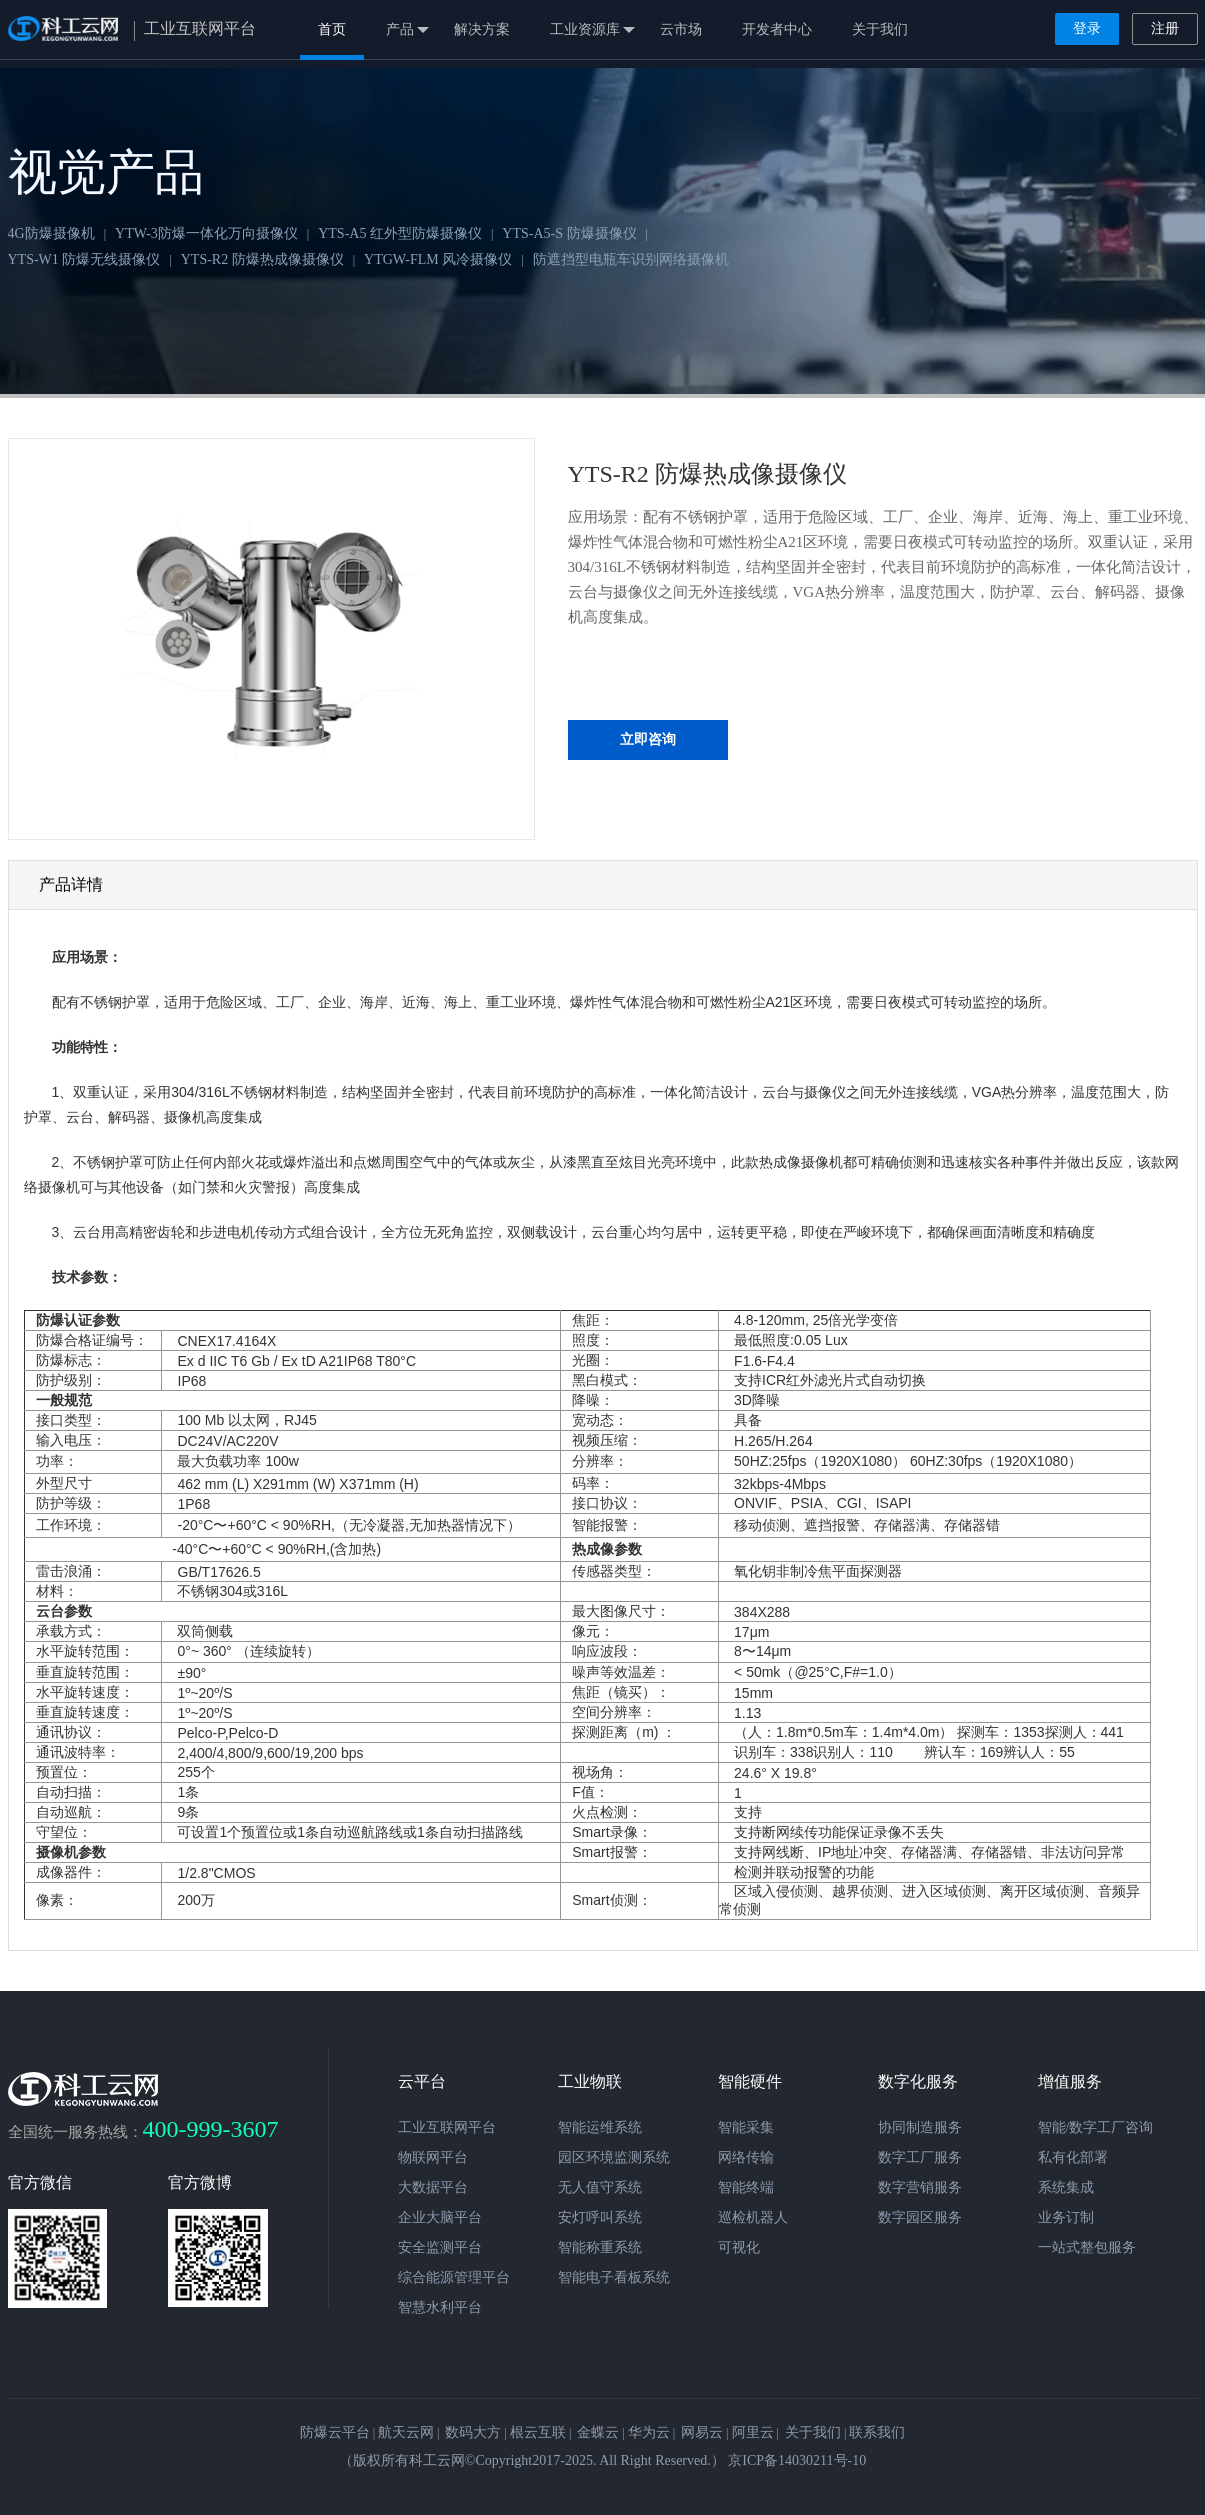  I want to click on 阿里云, so click(753, 2432).